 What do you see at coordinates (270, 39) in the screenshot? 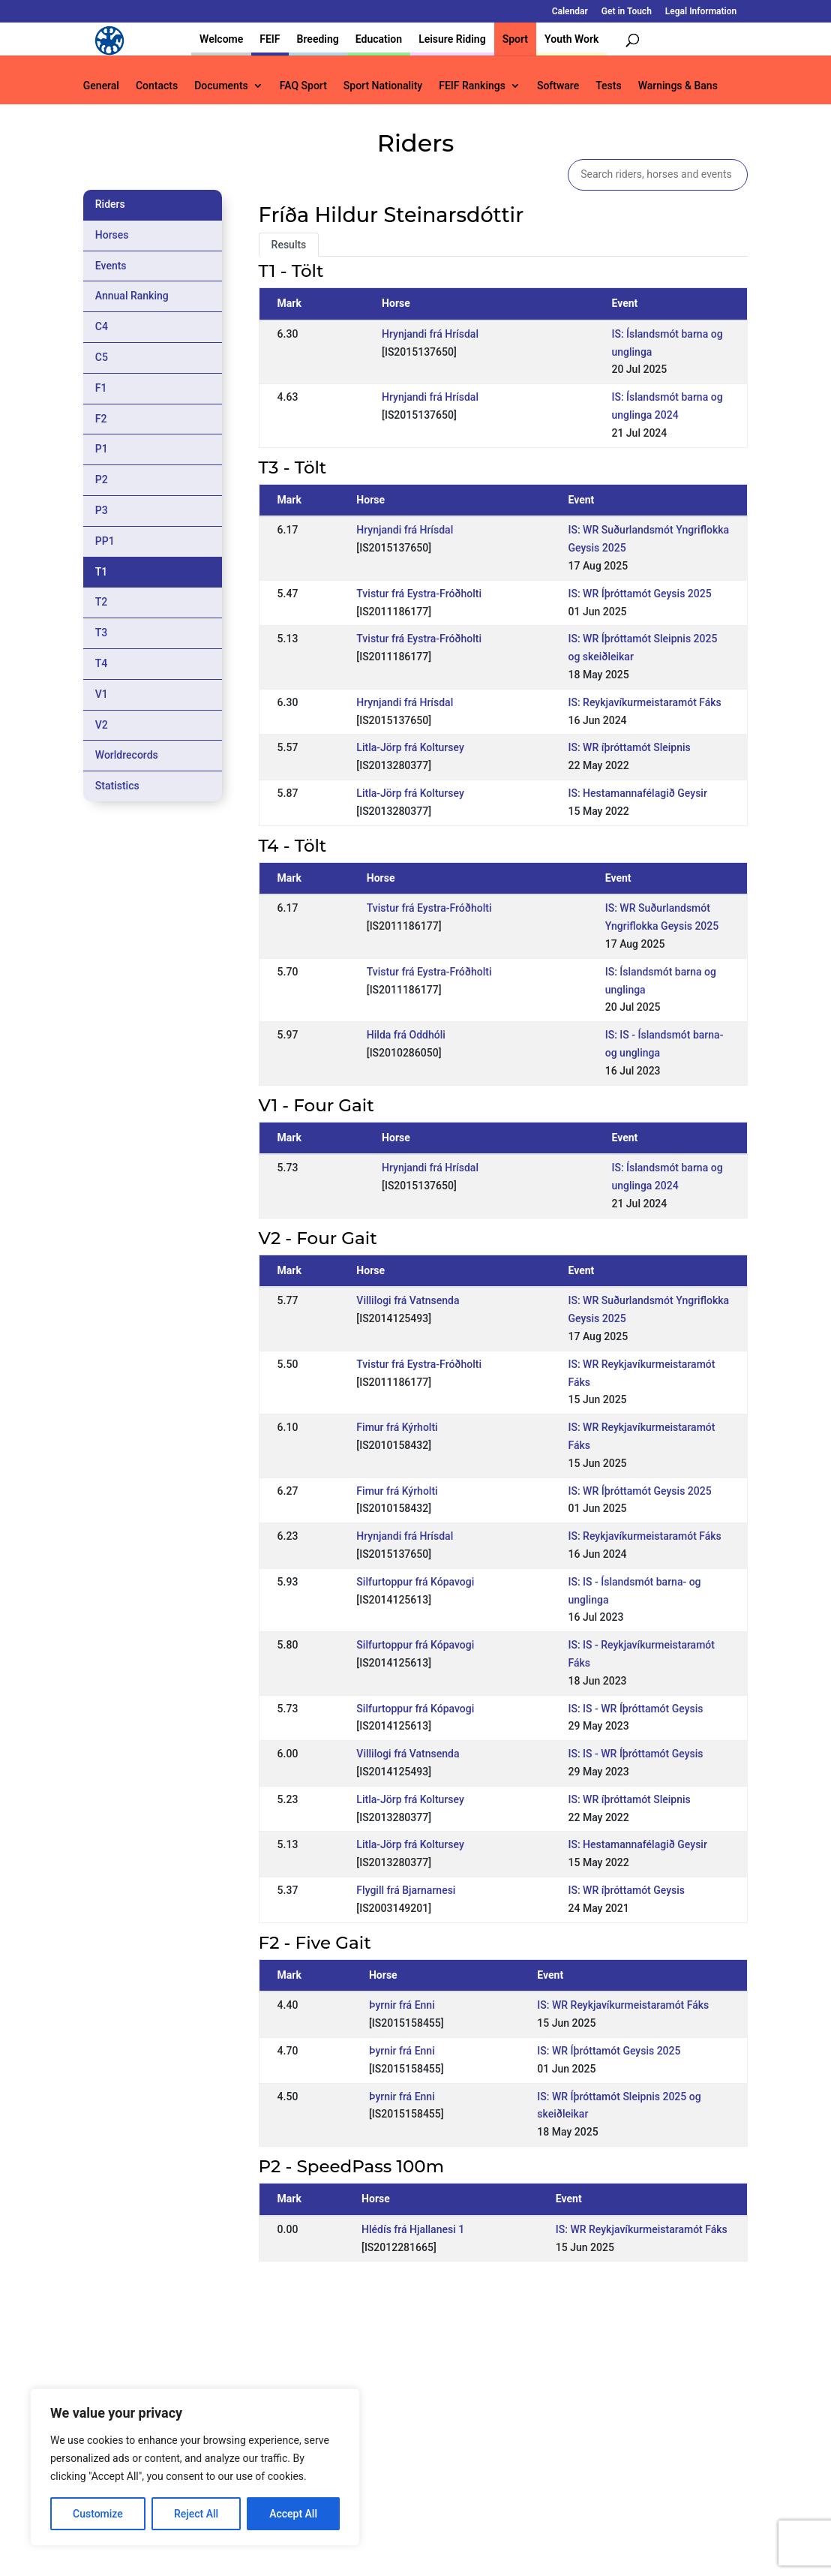
I see `FEIF` at bounding box center [270, 39].